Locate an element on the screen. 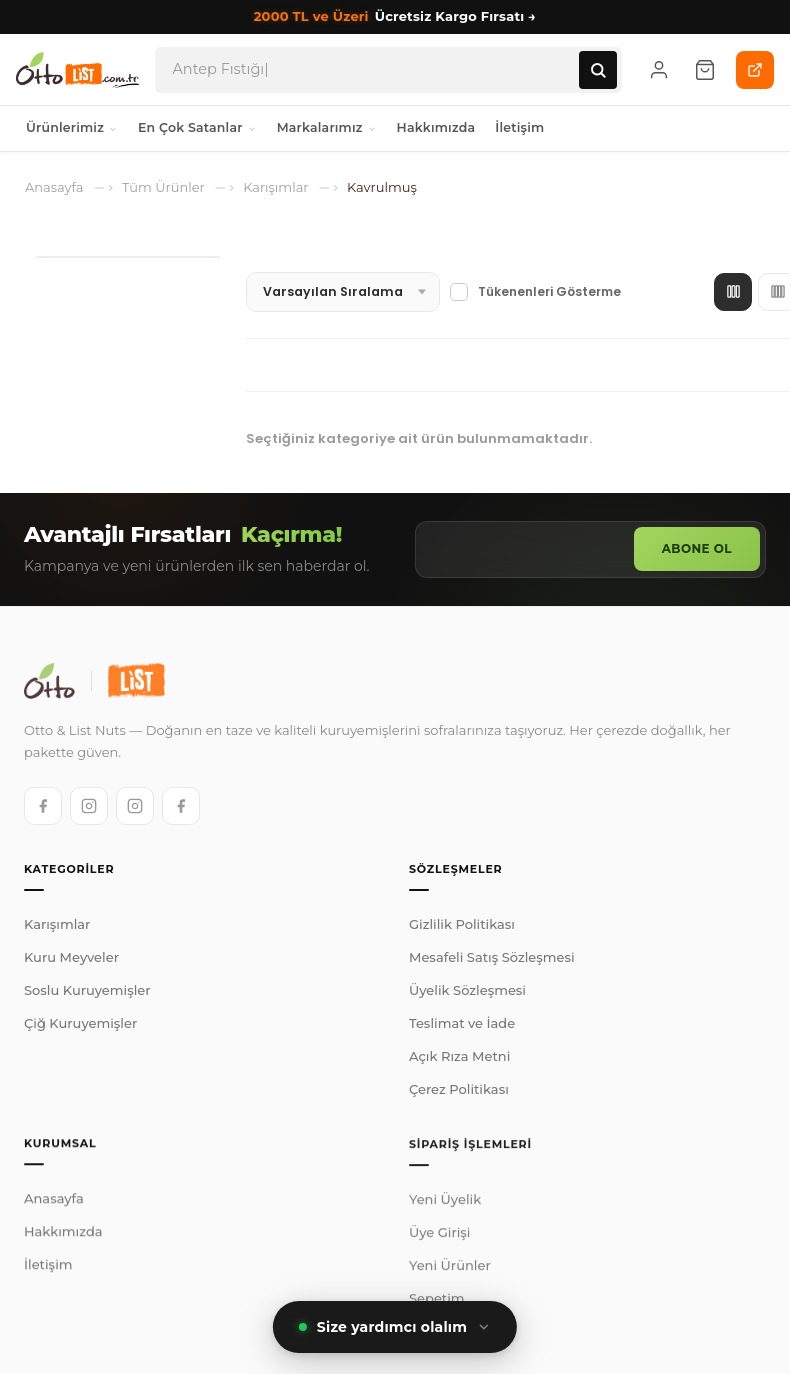 This screenshot has height=1374, width=790. Karışımlar is located at coordinates (57, 925).